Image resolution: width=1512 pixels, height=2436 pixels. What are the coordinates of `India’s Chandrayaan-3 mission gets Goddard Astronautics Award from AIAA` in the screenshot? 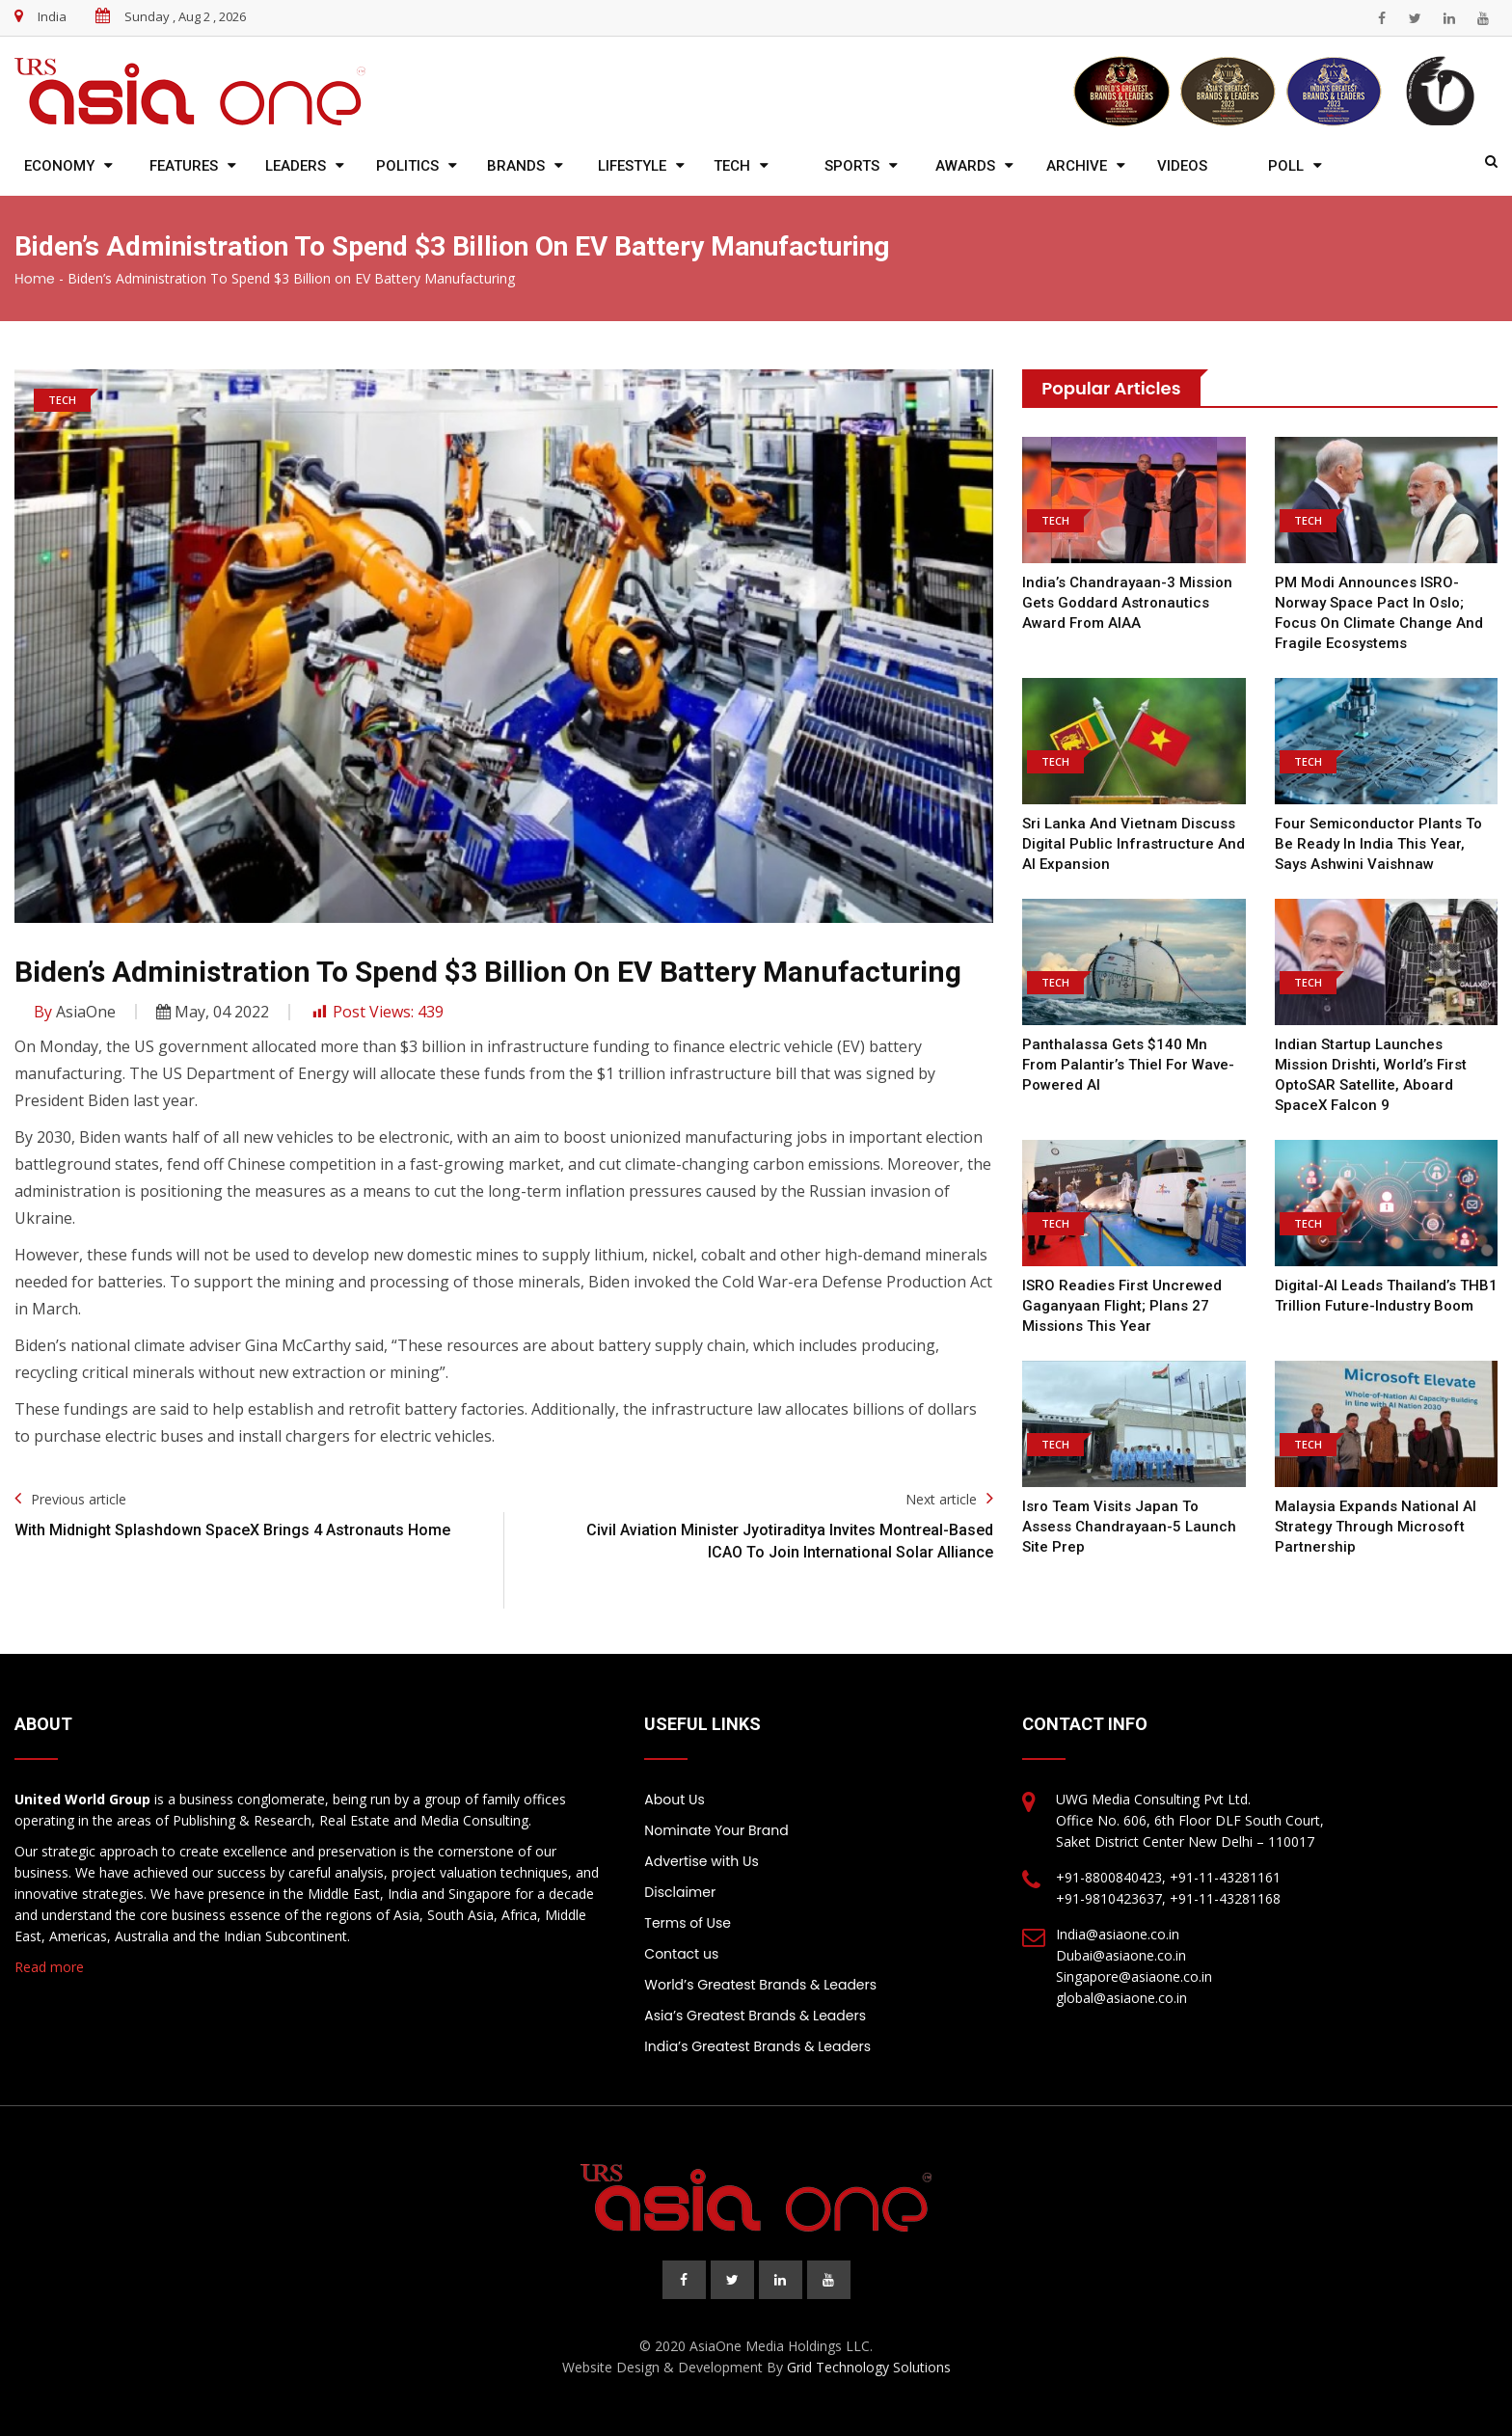 It's located at (1127, 603).